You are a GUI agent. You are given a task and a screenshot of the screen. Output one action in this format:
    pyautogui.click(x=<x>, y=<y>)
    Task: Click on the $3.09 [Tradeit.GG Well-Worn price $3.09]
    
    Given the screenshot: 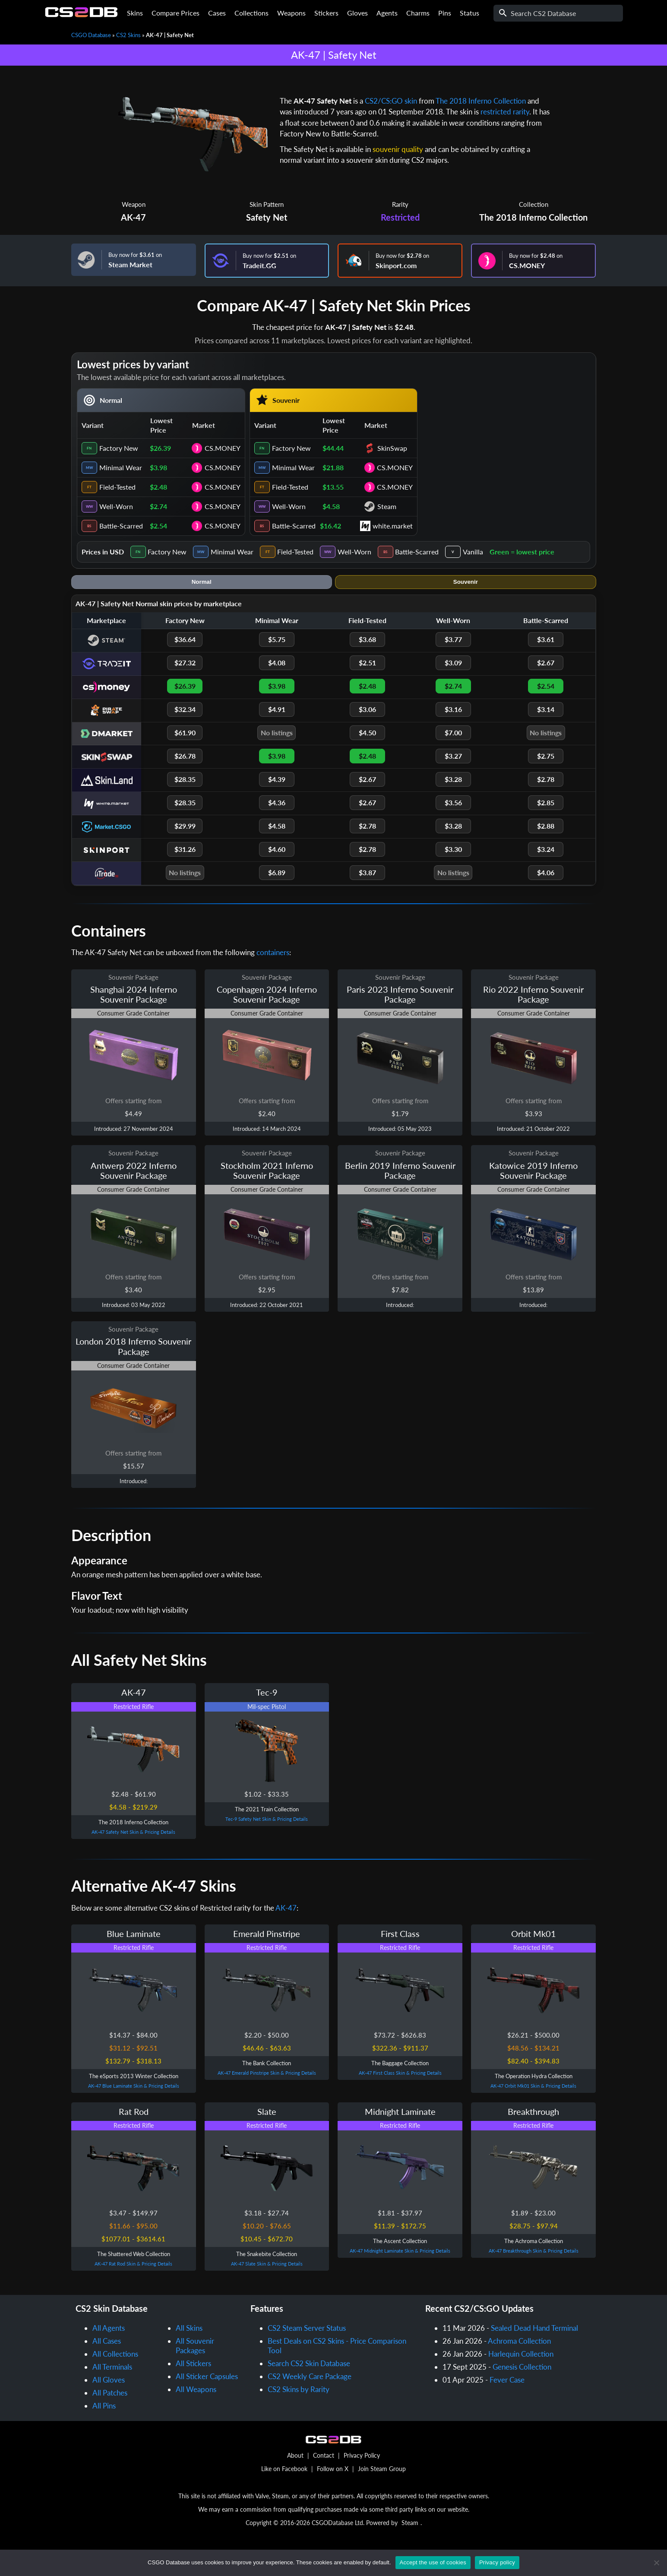 What is the action you would take?
    pyautogui.click(x=453, y=662)
    